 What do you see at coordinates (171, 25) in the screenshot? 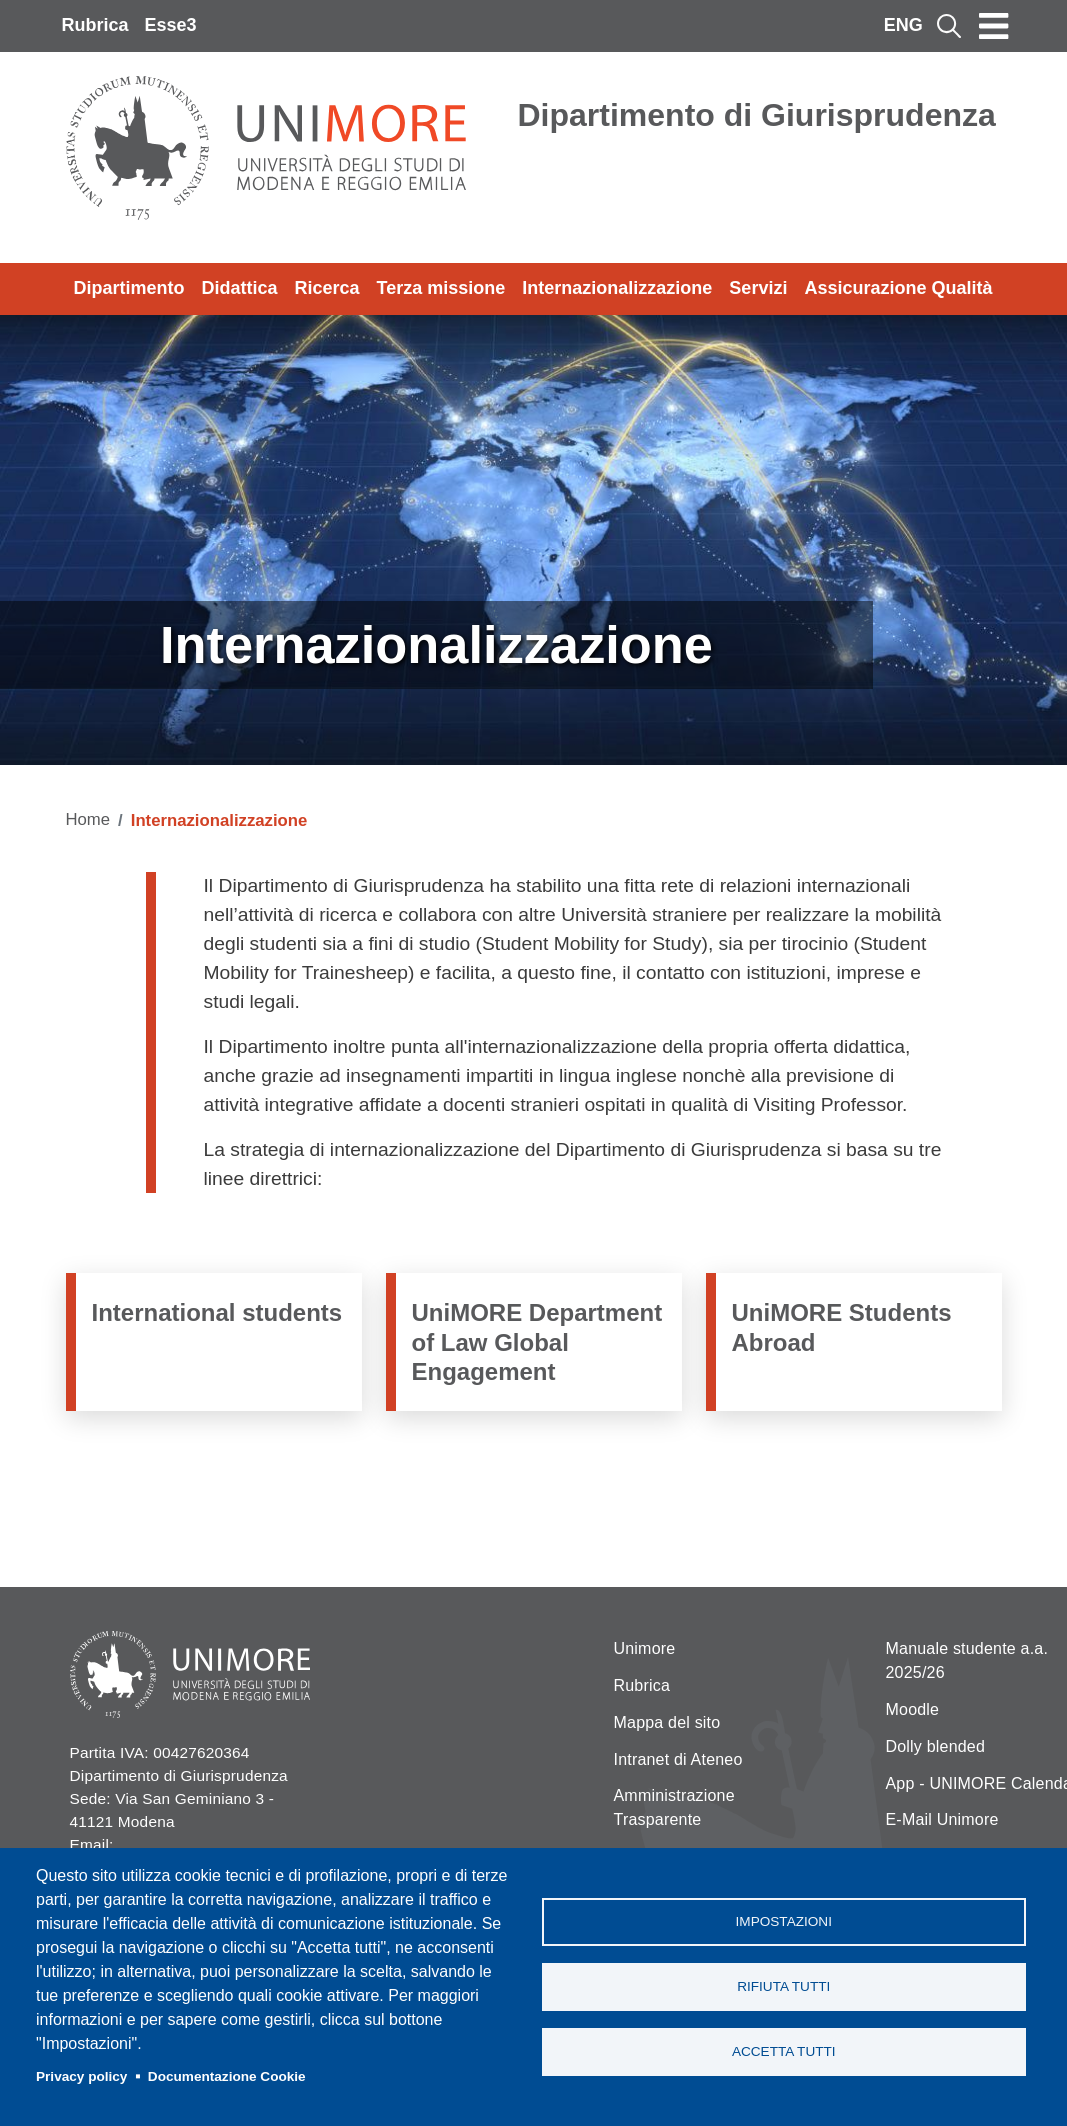
I see `Esse3` at bounding box center [171, 25].